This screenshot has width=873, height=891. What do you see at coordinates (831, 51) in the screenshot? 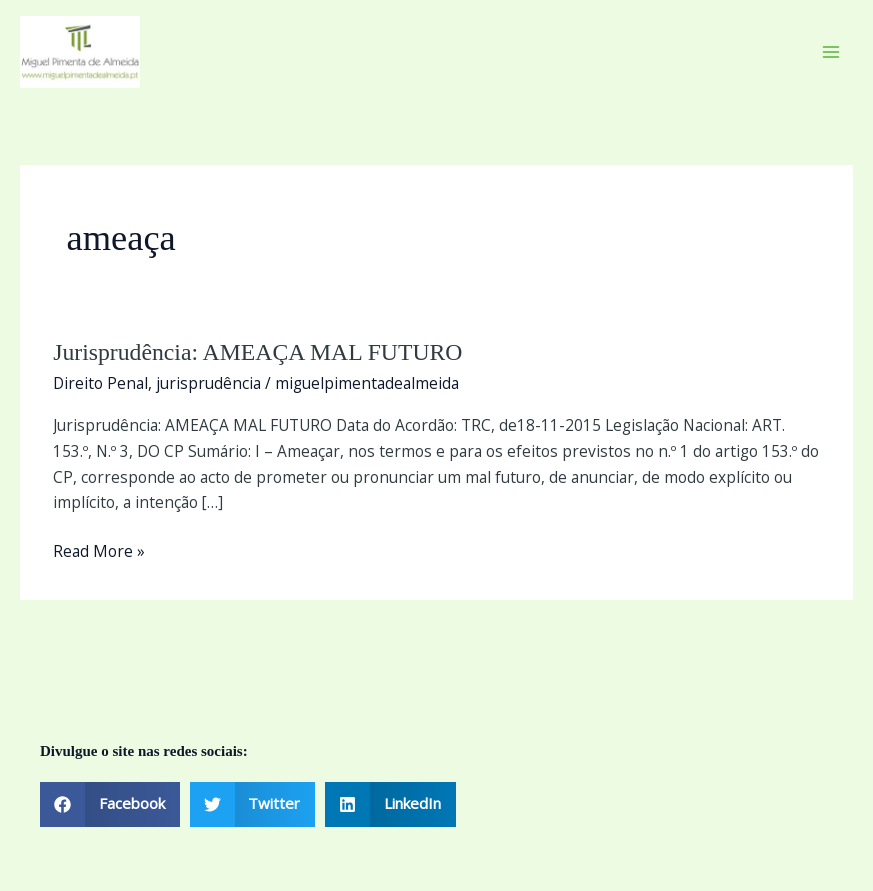
I see `[Main menu toggle]` at bounding box center [831, 51].